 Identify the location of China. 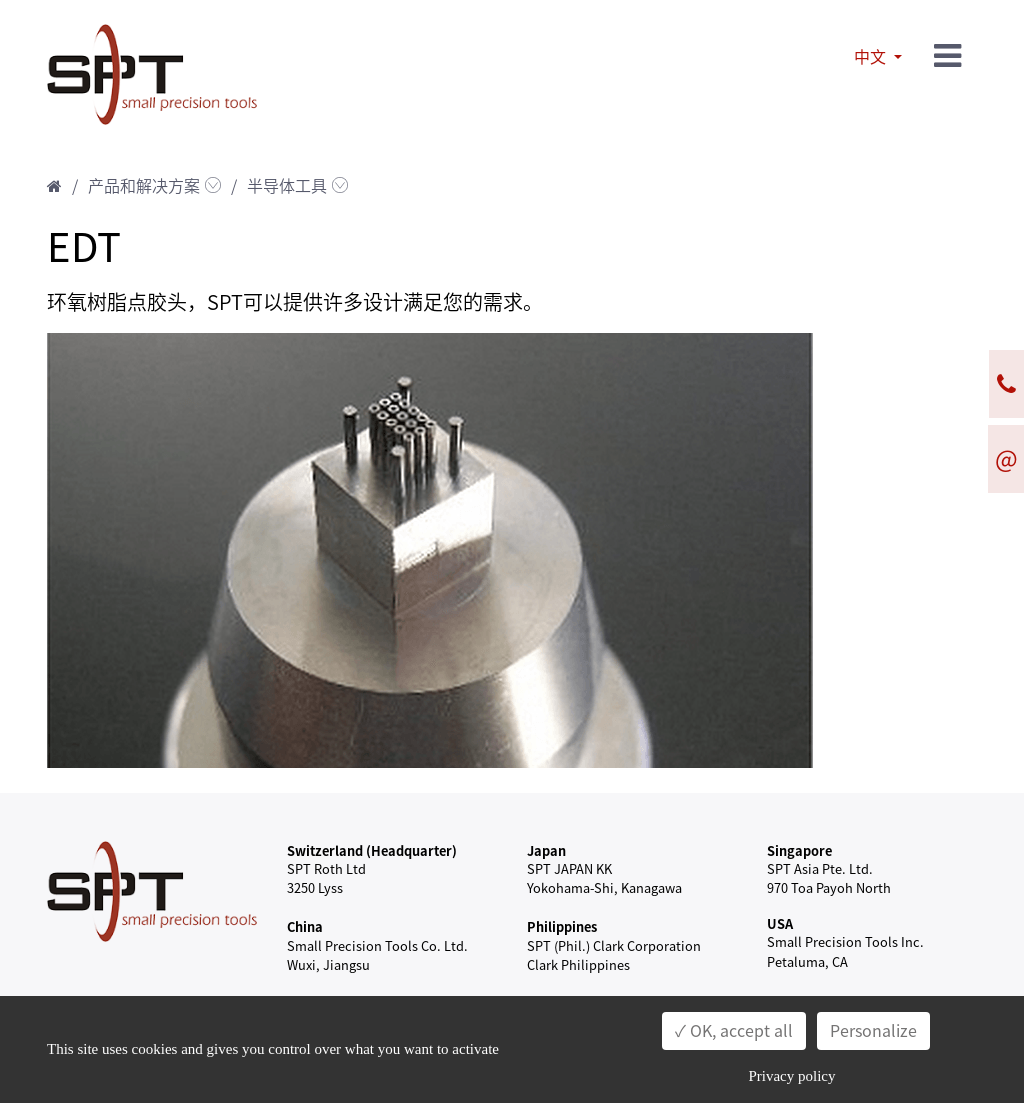
(305, 926).